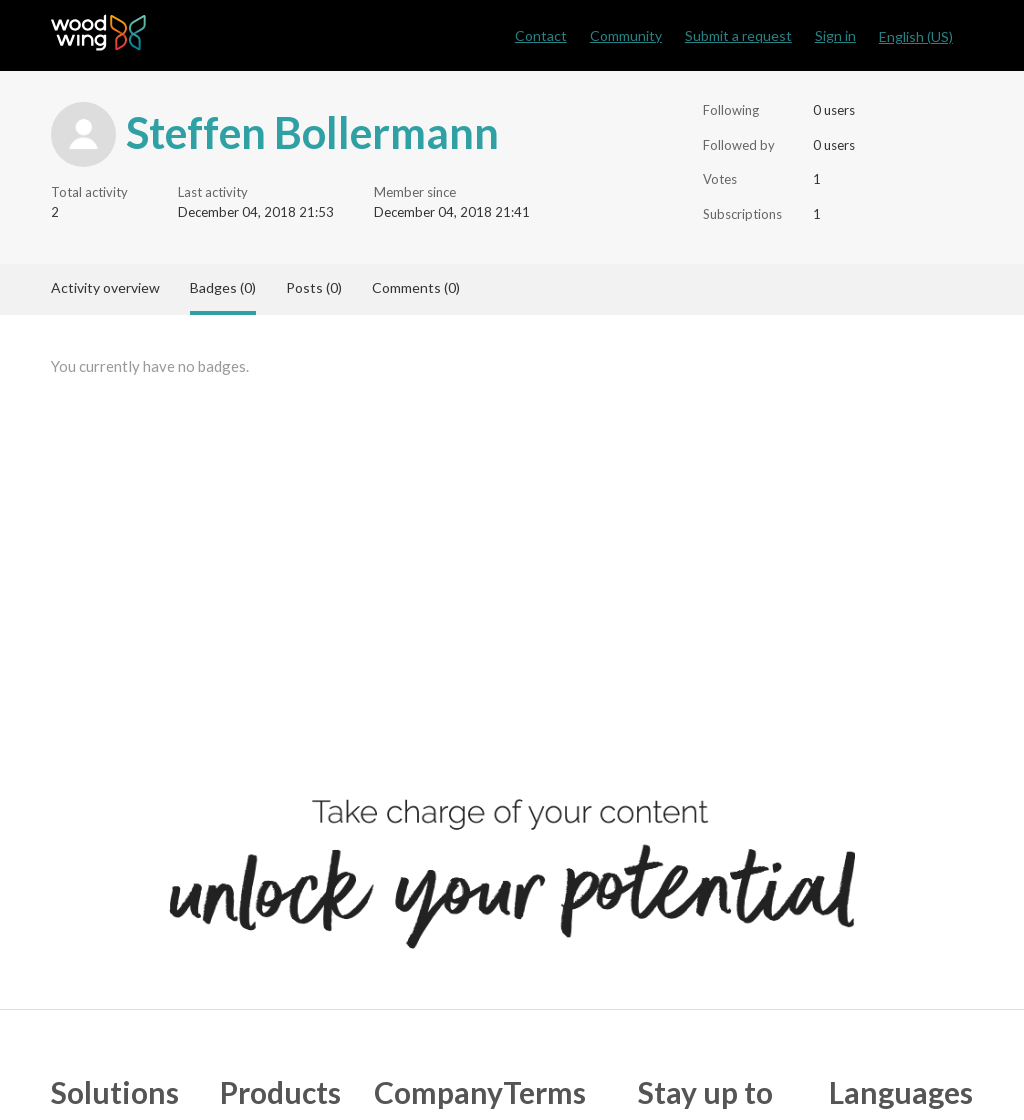 The height and width of the screenshot is (1120, 1024). Describe the element at coordinates (314, 287) in the screenshot. I see `Posts (0)` at that location.